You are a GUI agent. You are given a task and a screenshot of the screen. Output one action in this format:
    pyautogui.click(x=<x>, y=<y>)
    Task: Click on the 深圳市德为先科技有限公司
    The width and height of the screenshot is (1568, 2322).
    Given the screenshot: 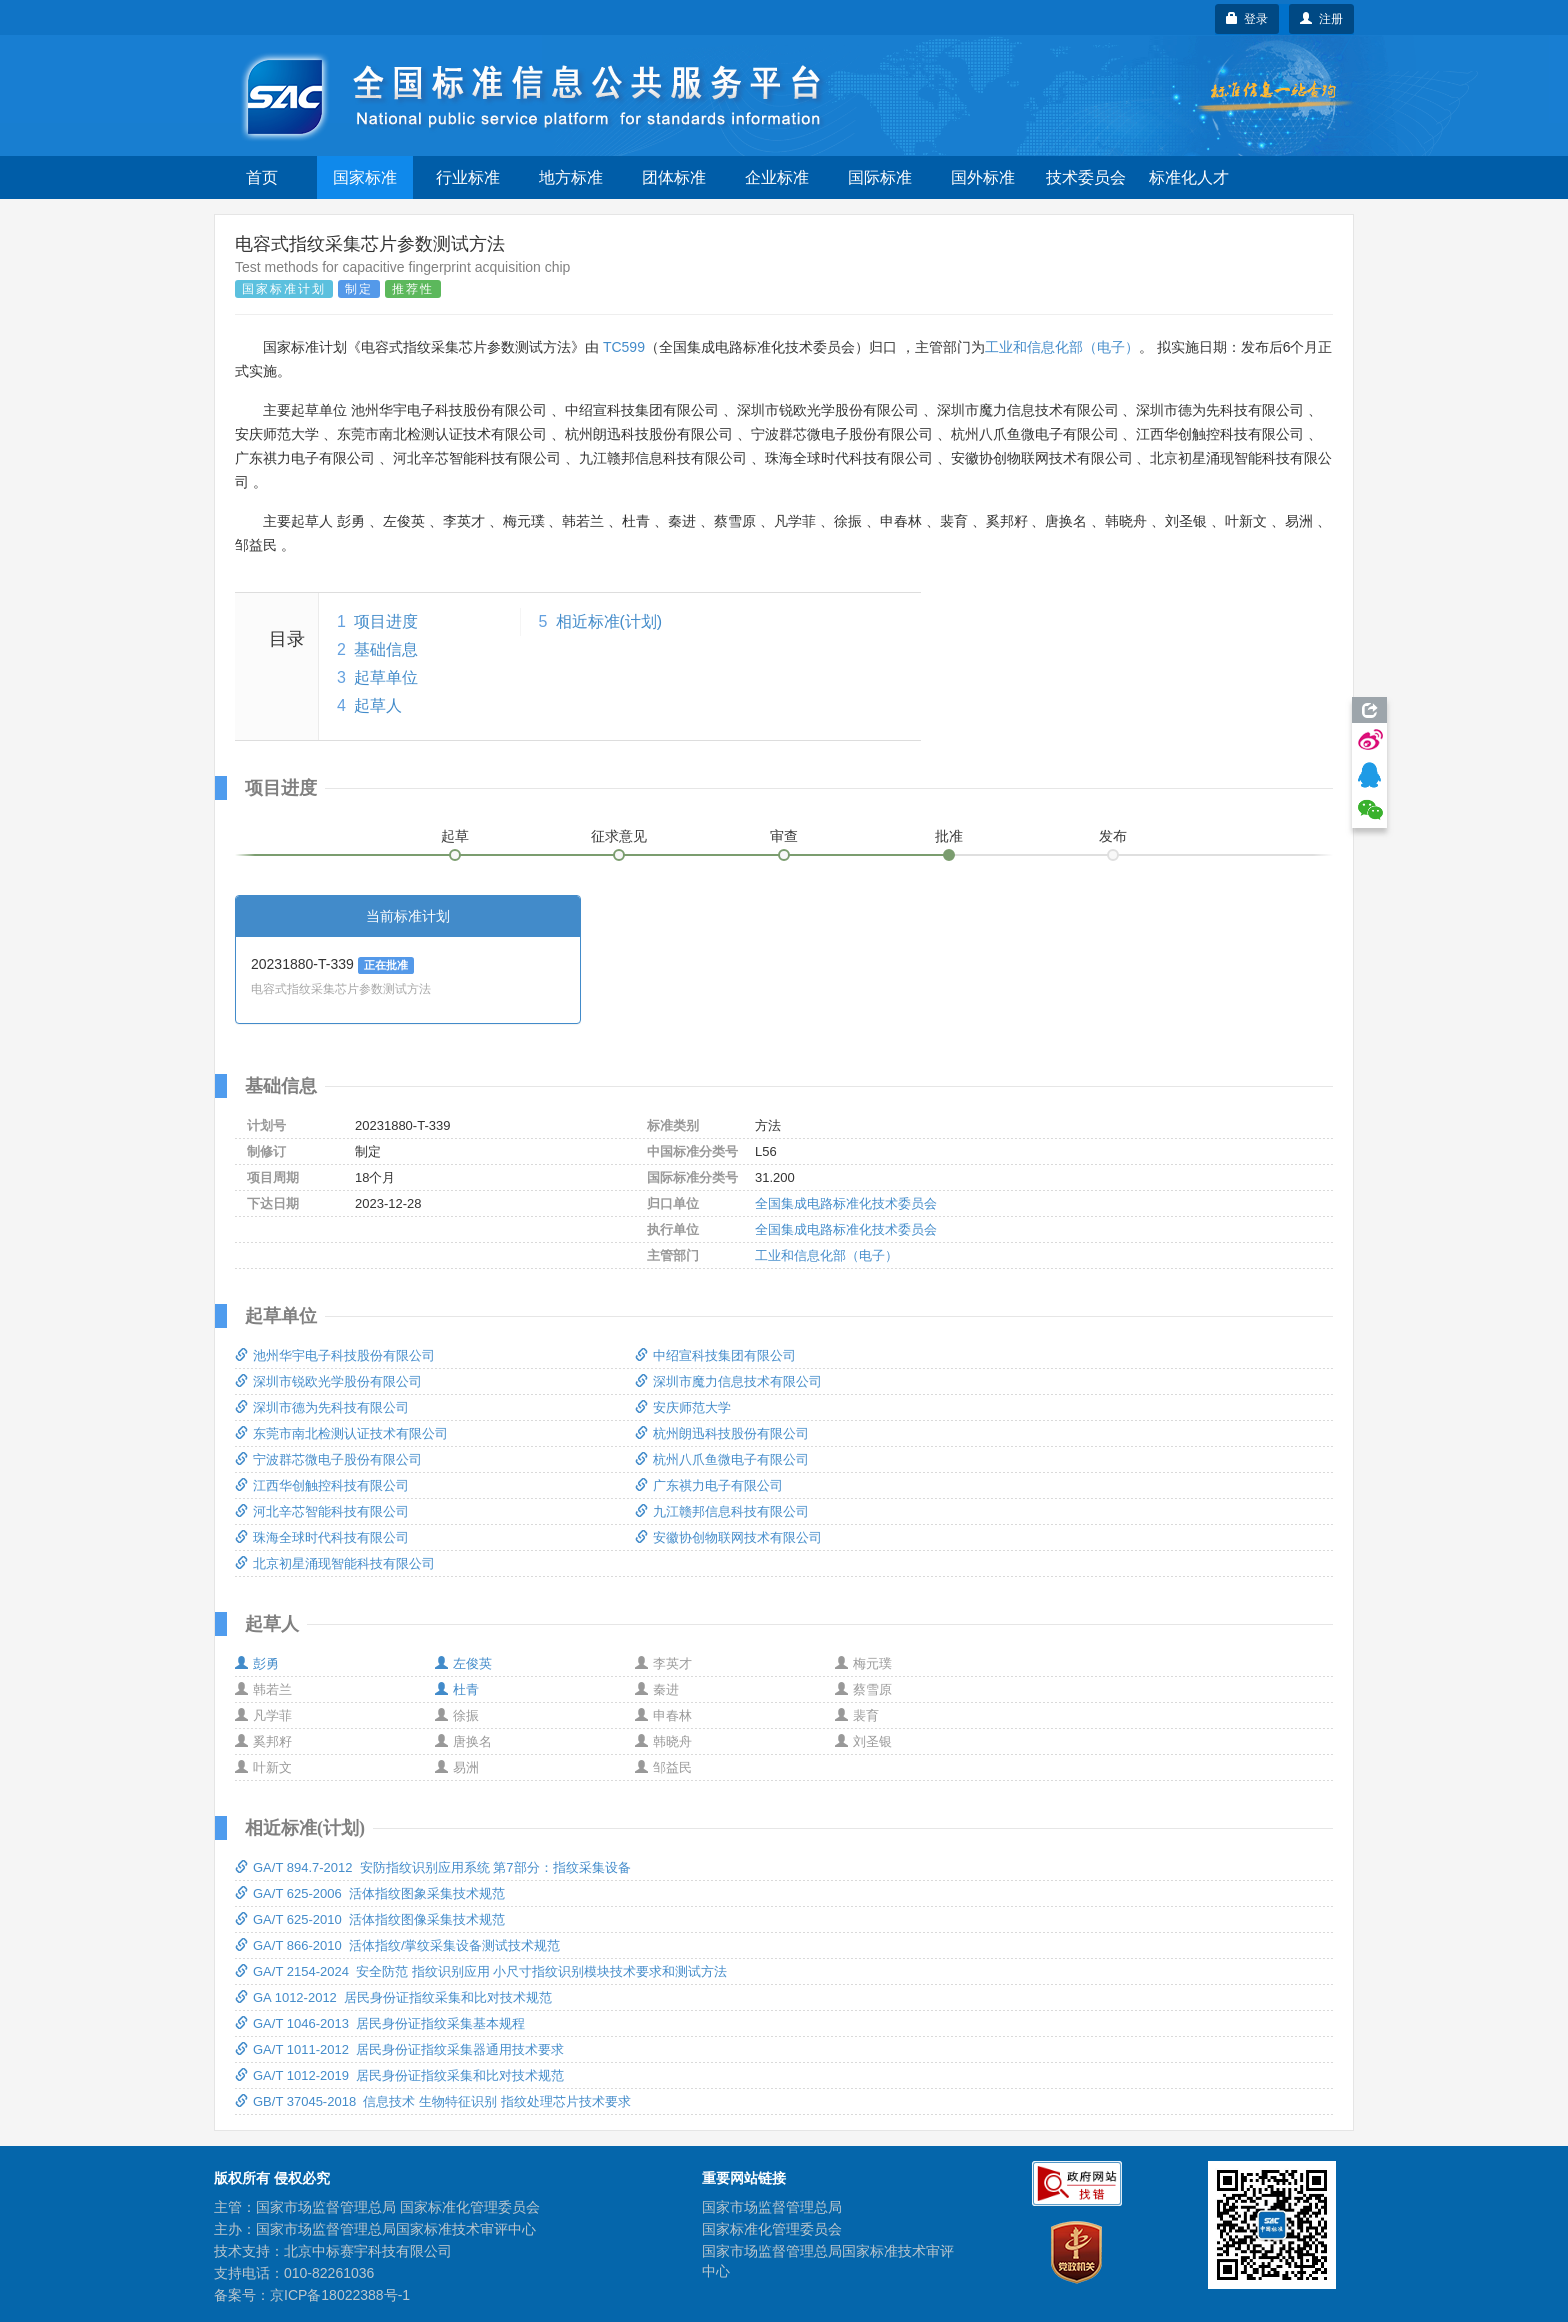 What is the action you would take?
    pyautogui.click(x=322, y=1407)
    